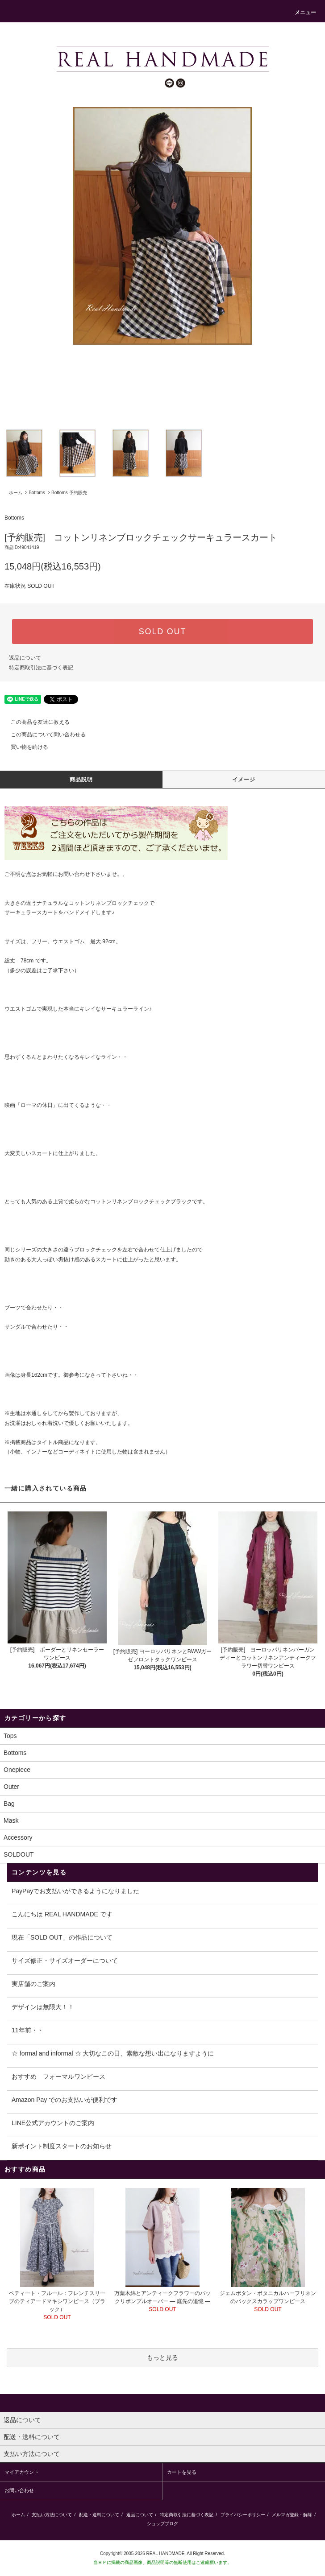  Describe the element at coordinates (41, 668) in the screenshot. I see `特定商取引法に基づく表記` at that location.